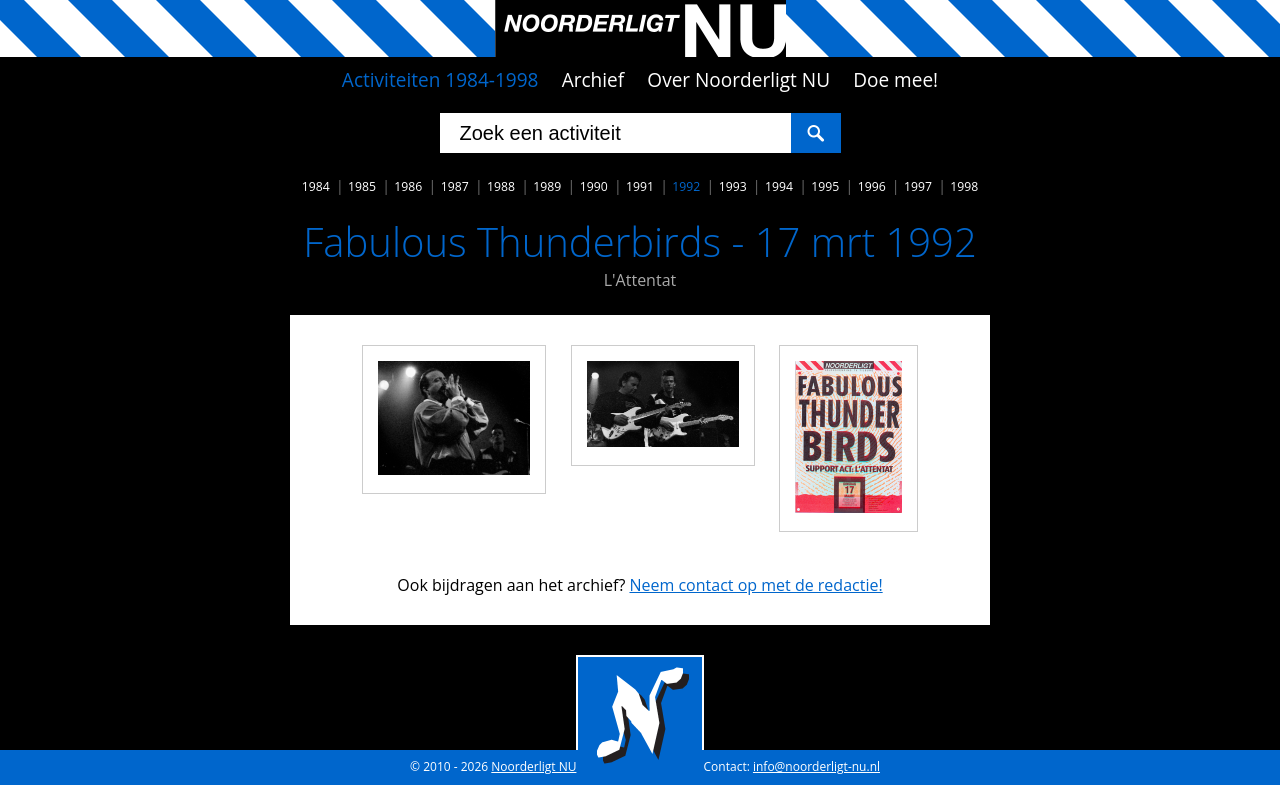 The height and width of the screenshot is (785, 1280). What do you see at coordinates (594, 186) in the screenshot?
I see `1990` at bounding box center [594, 186].